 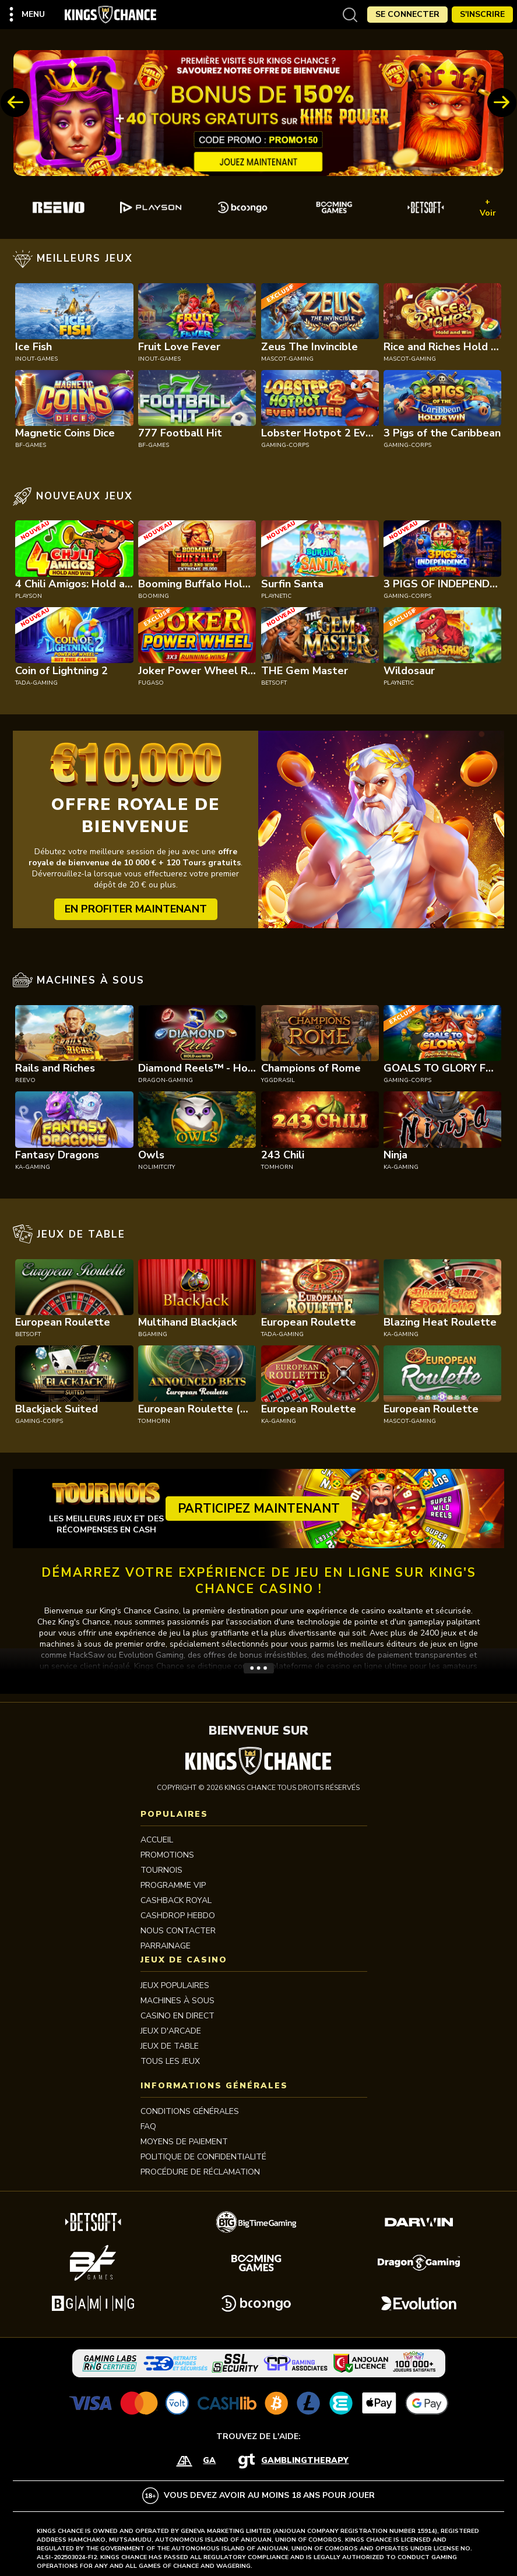 I want to click on playnetic, so click(x=276, y=596).